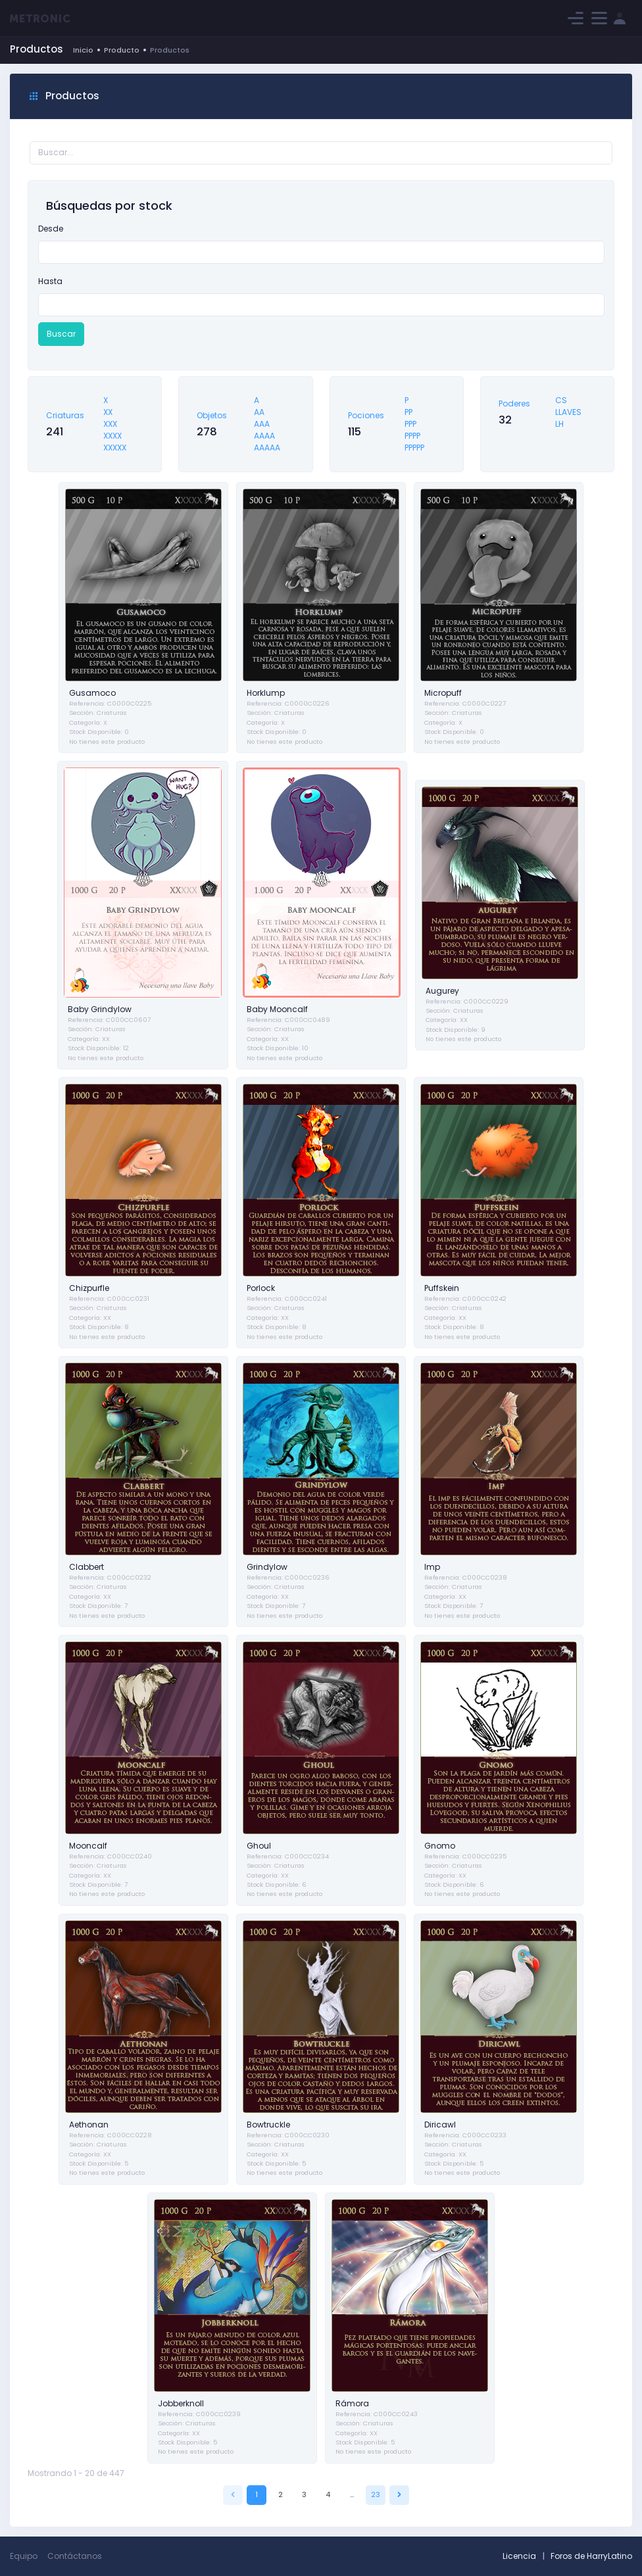  Describe the element at coordinates (262, 423) in the screenshot. I see `AAA` at that location.